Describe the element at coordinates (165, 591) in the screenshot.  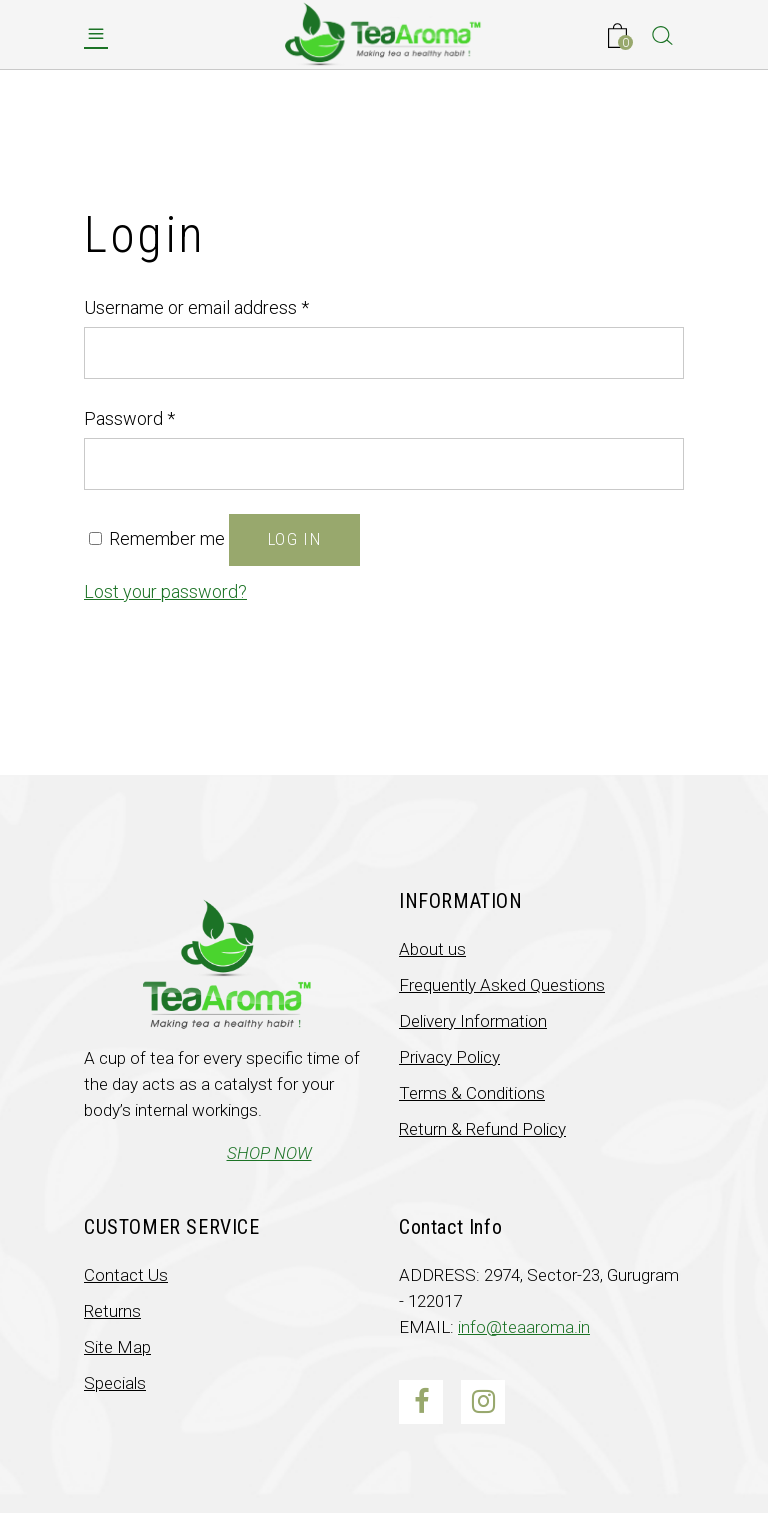
I see `Lost your password?` at that location.